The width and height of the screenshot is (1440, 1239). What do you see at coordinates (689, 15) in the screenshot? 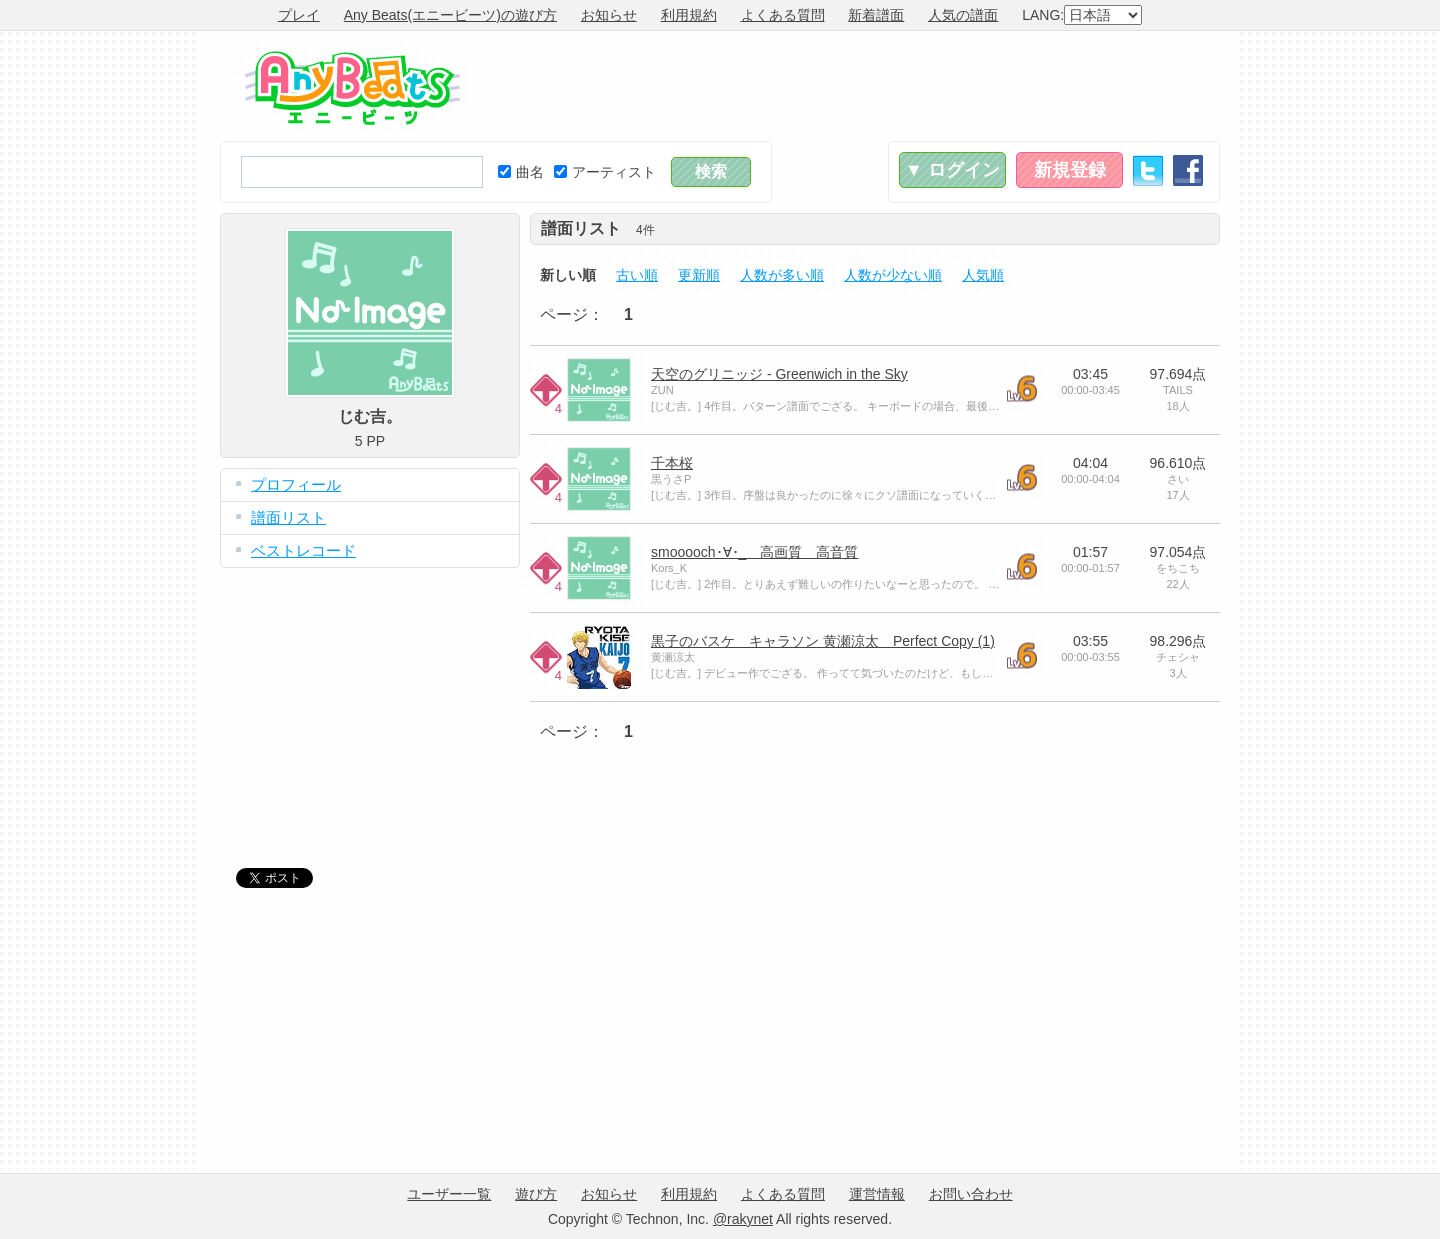
I see `利用規約` at bounding box center [689, 15].